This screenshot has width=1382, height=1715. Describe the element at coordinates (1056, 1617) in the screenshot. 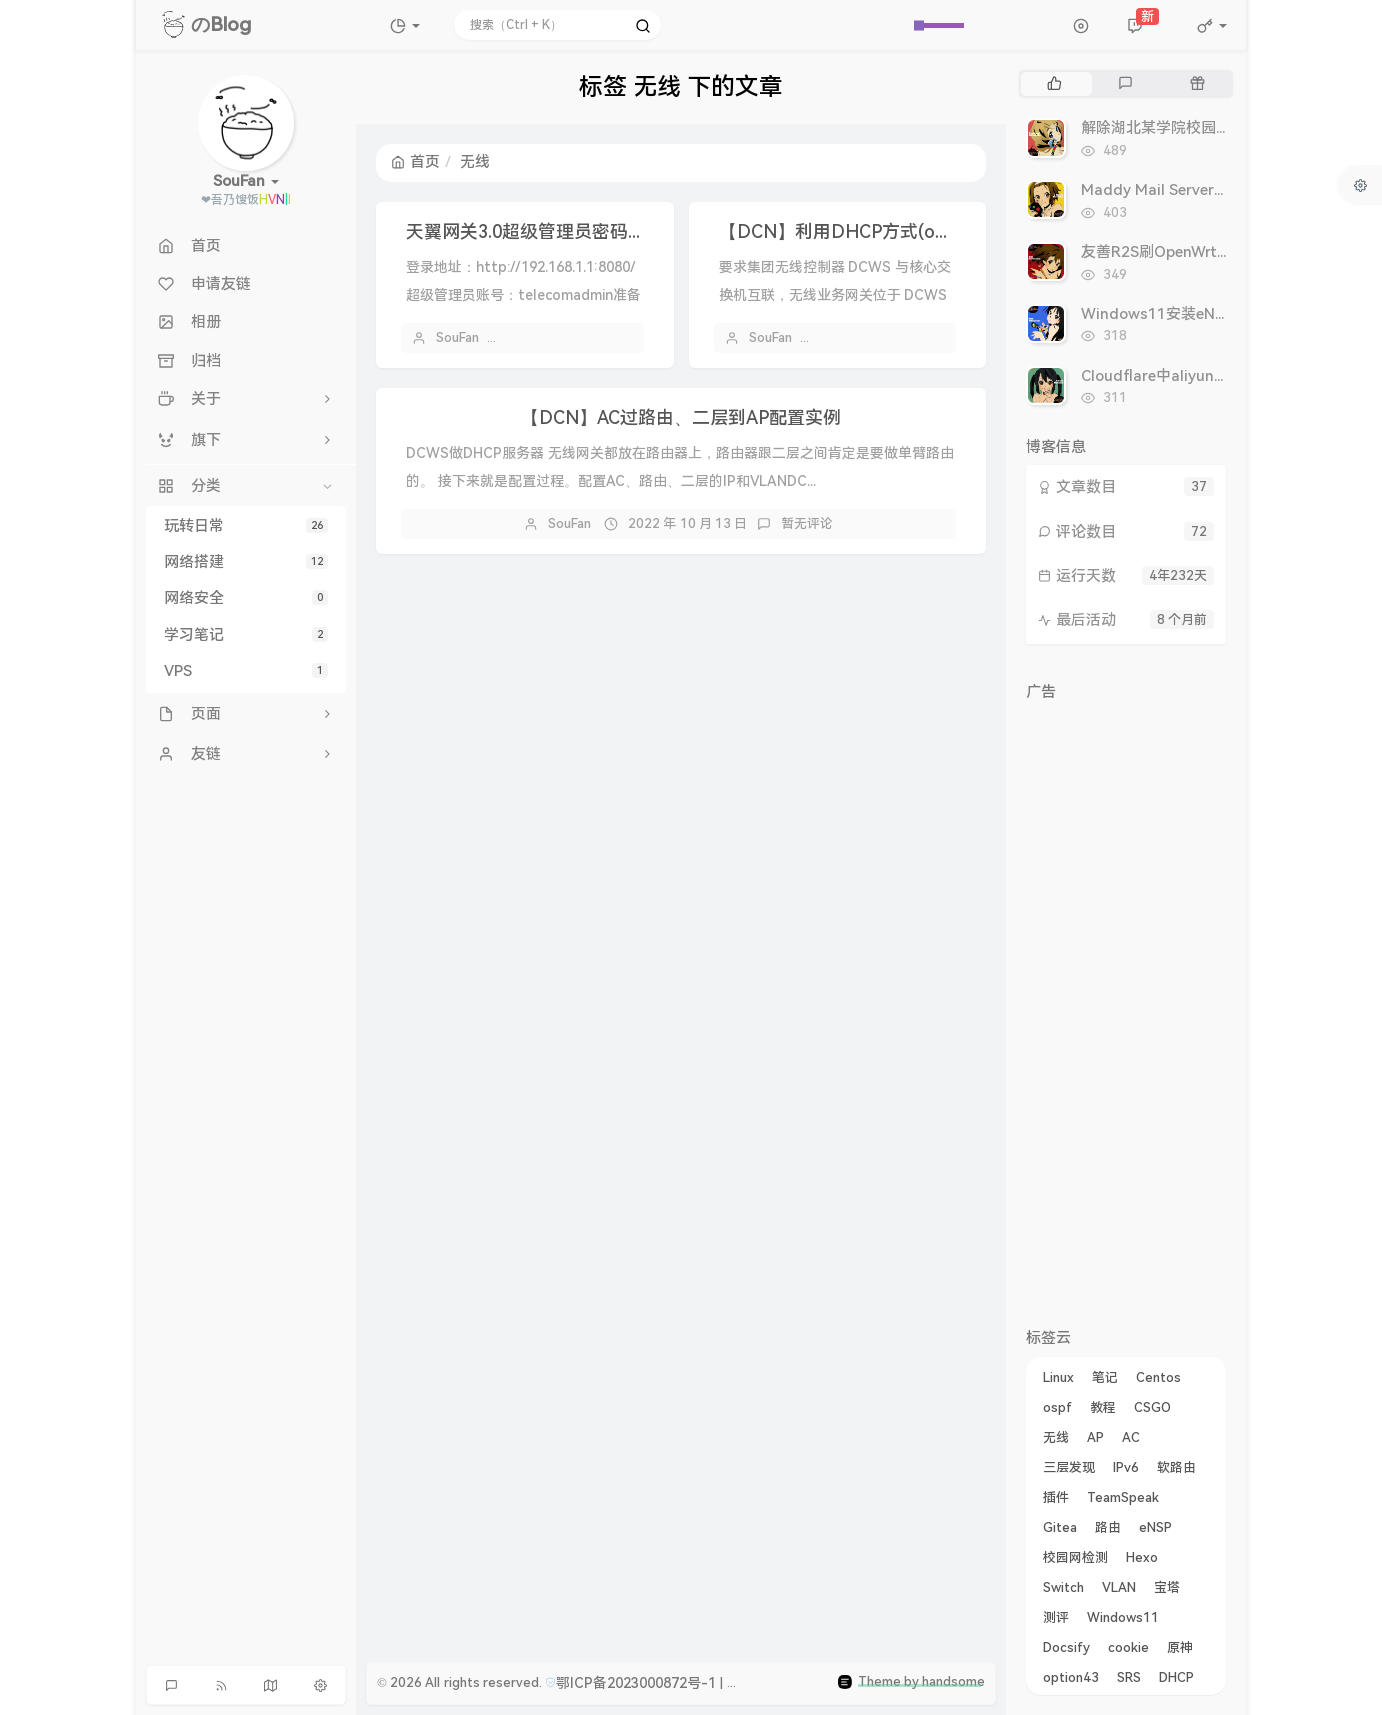

I see `测评` at that location.